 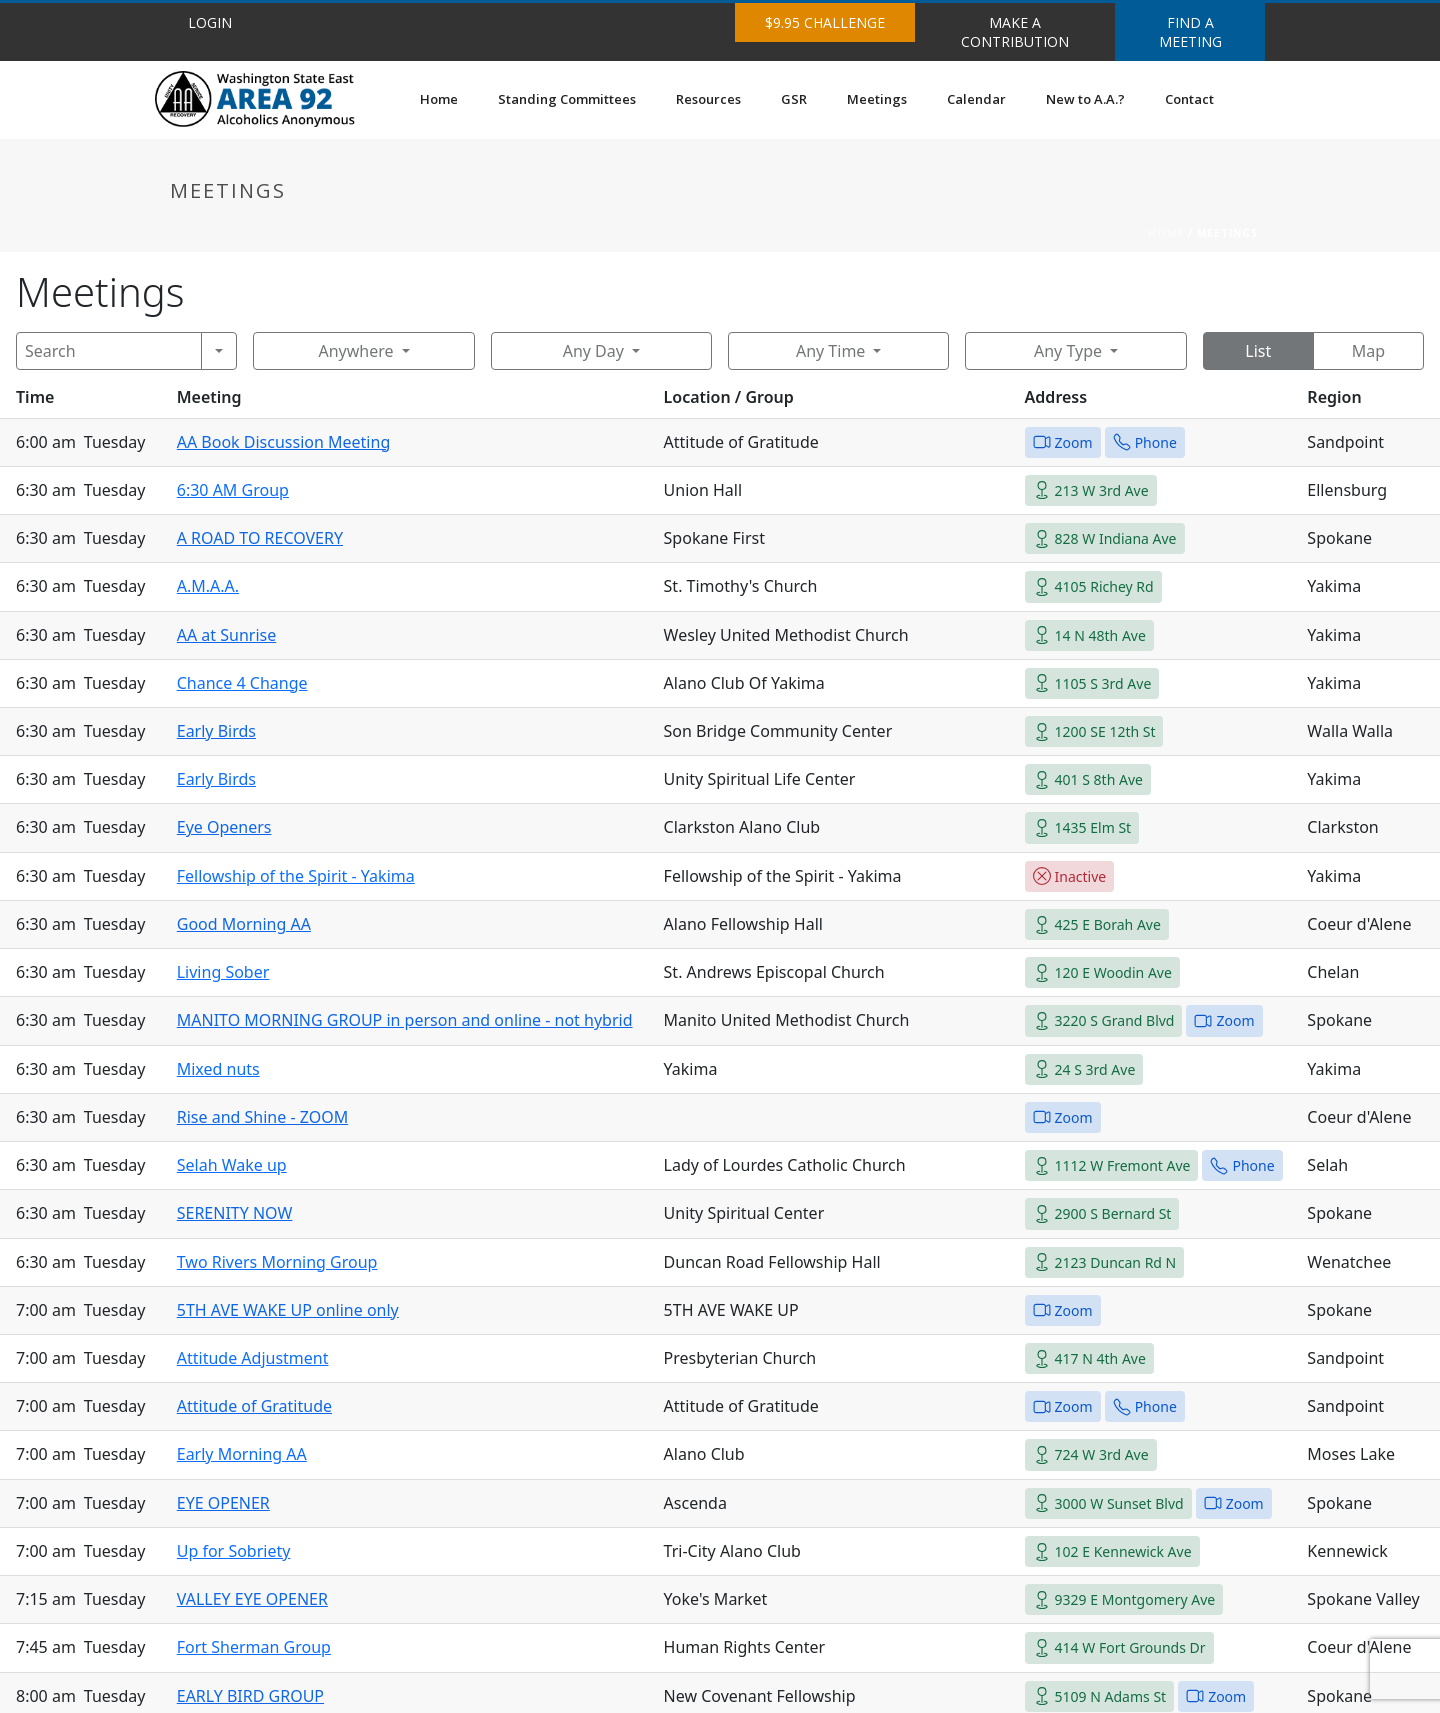 I want to click on SERENITY NOW, so click(x=235, y=1213).